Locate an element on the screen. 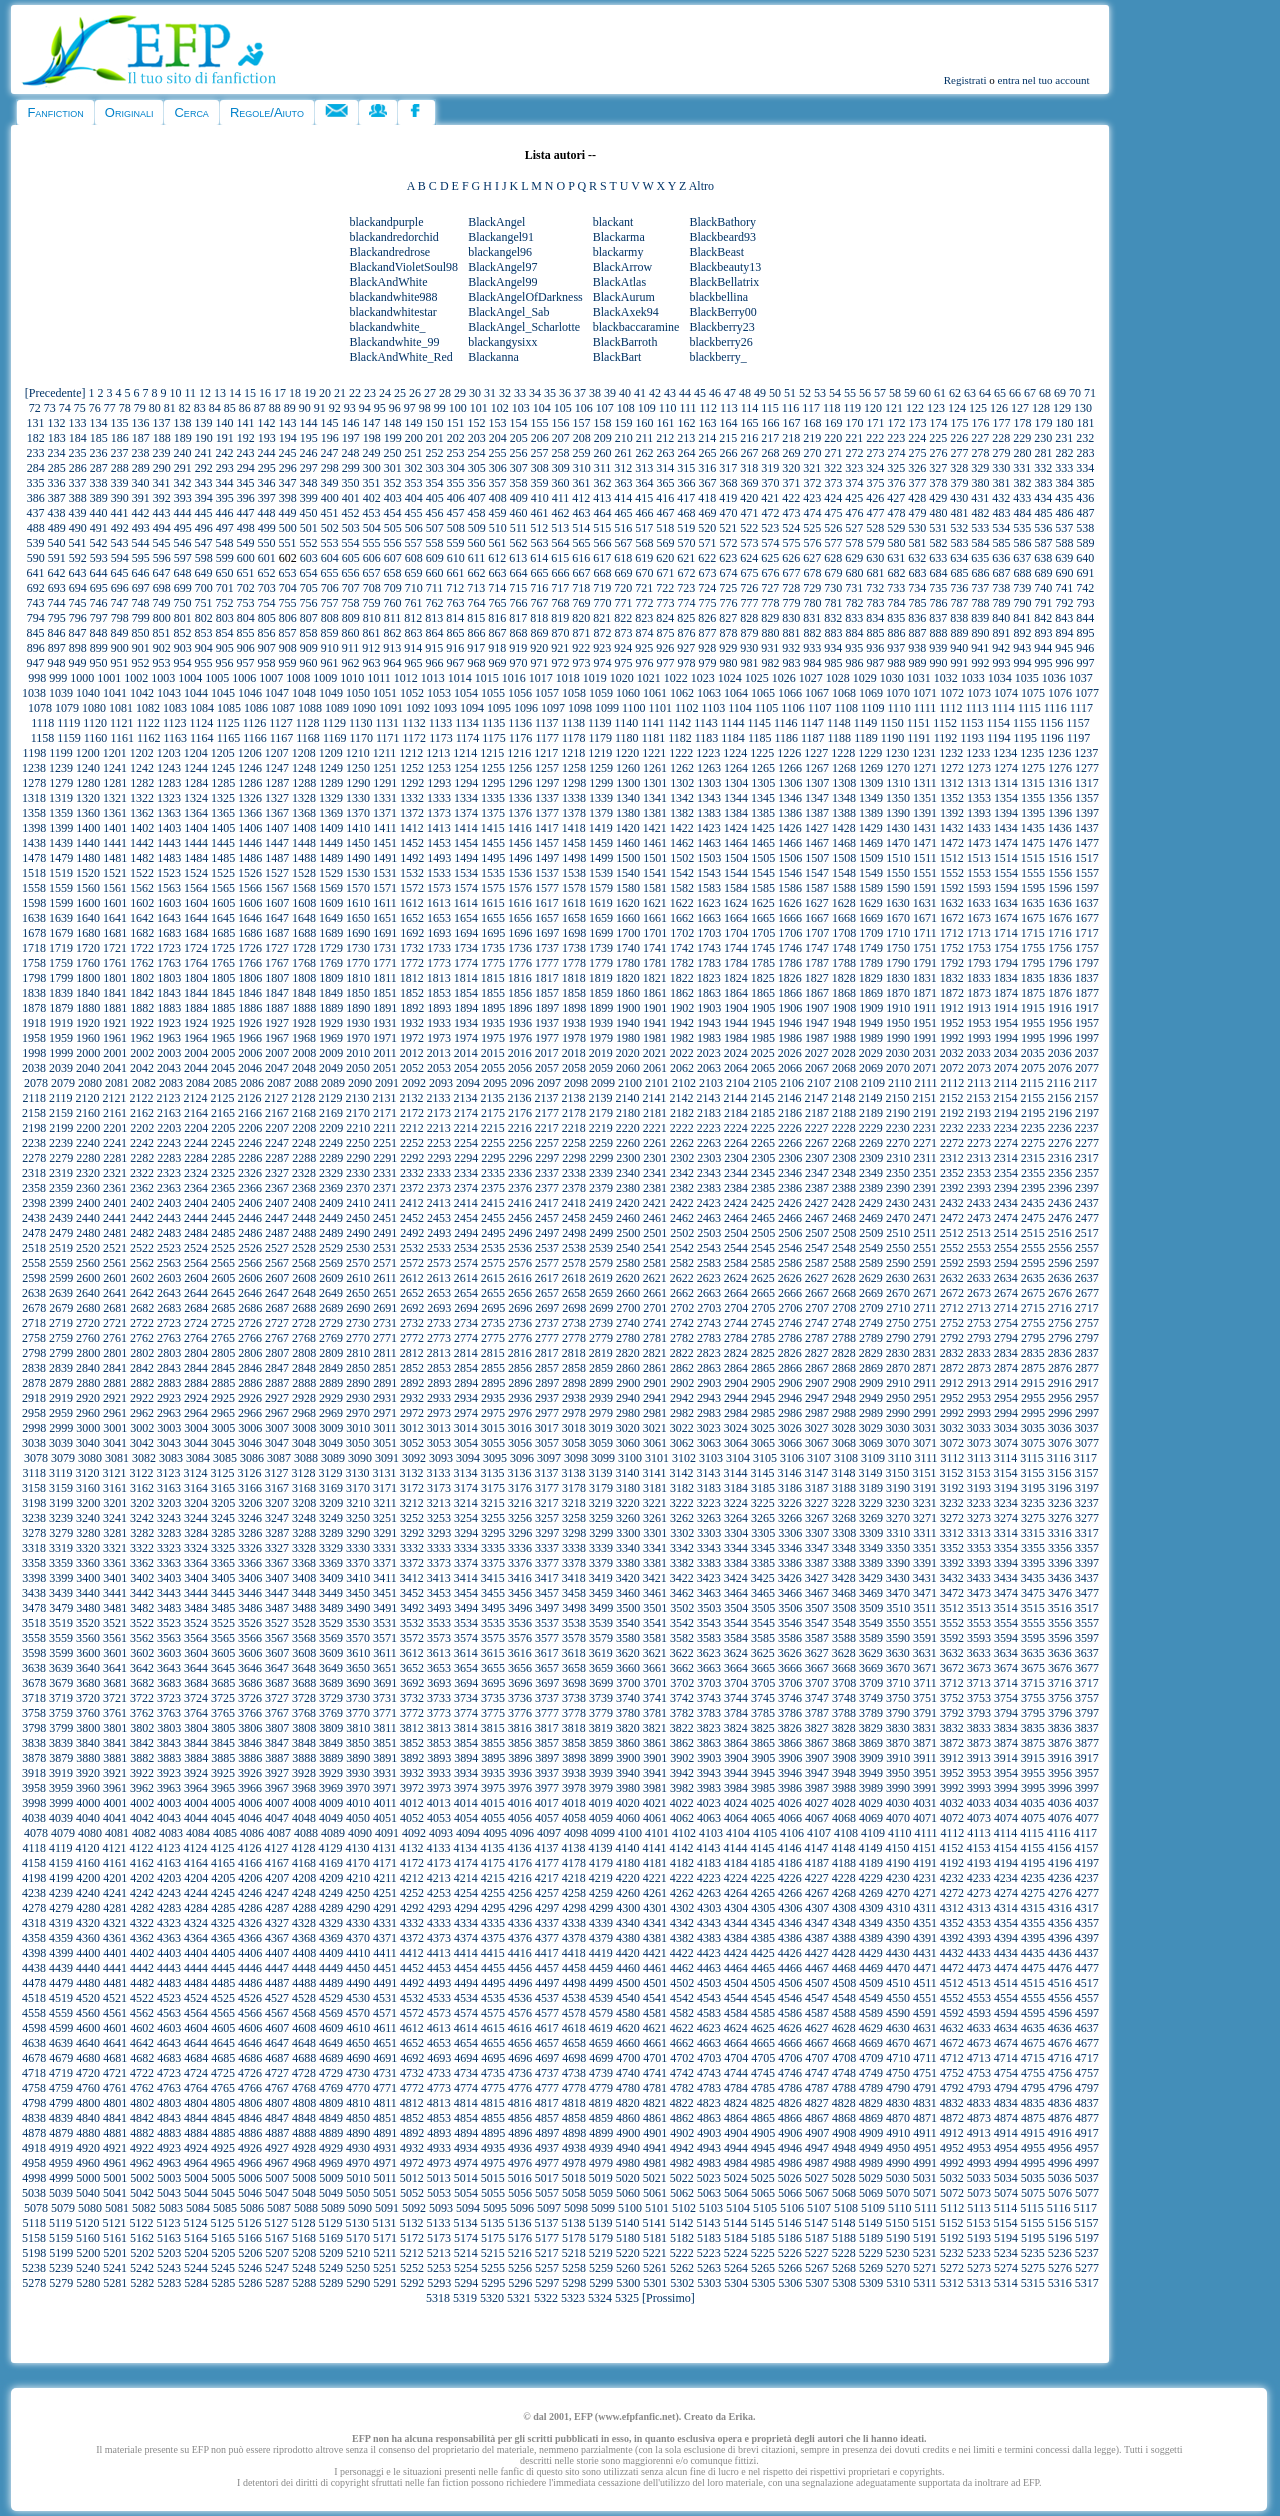 The height and width of the screenshot is (2516, 1280). 1017 is located at coordinates (541, 678).